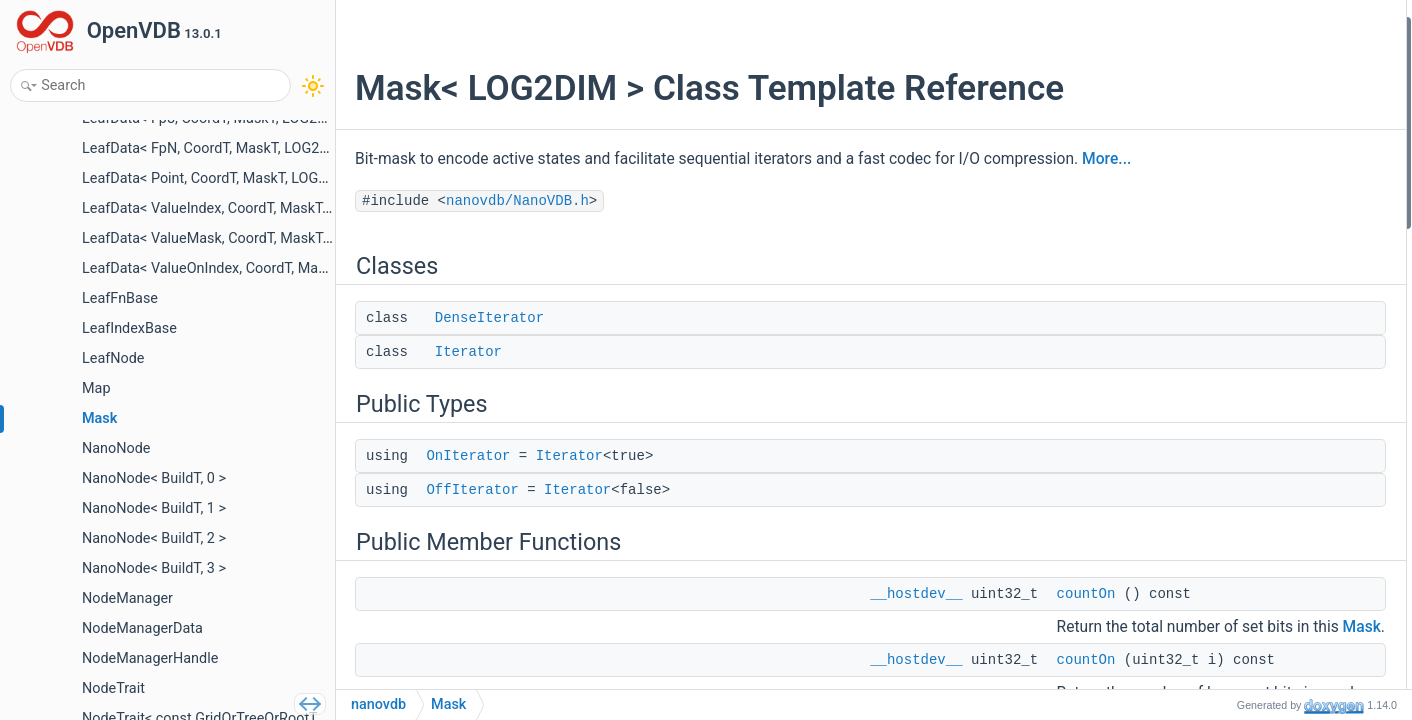 The height and width of the screenshot is (720, 1412). I want to click on OnIterator, so click(468, 456).